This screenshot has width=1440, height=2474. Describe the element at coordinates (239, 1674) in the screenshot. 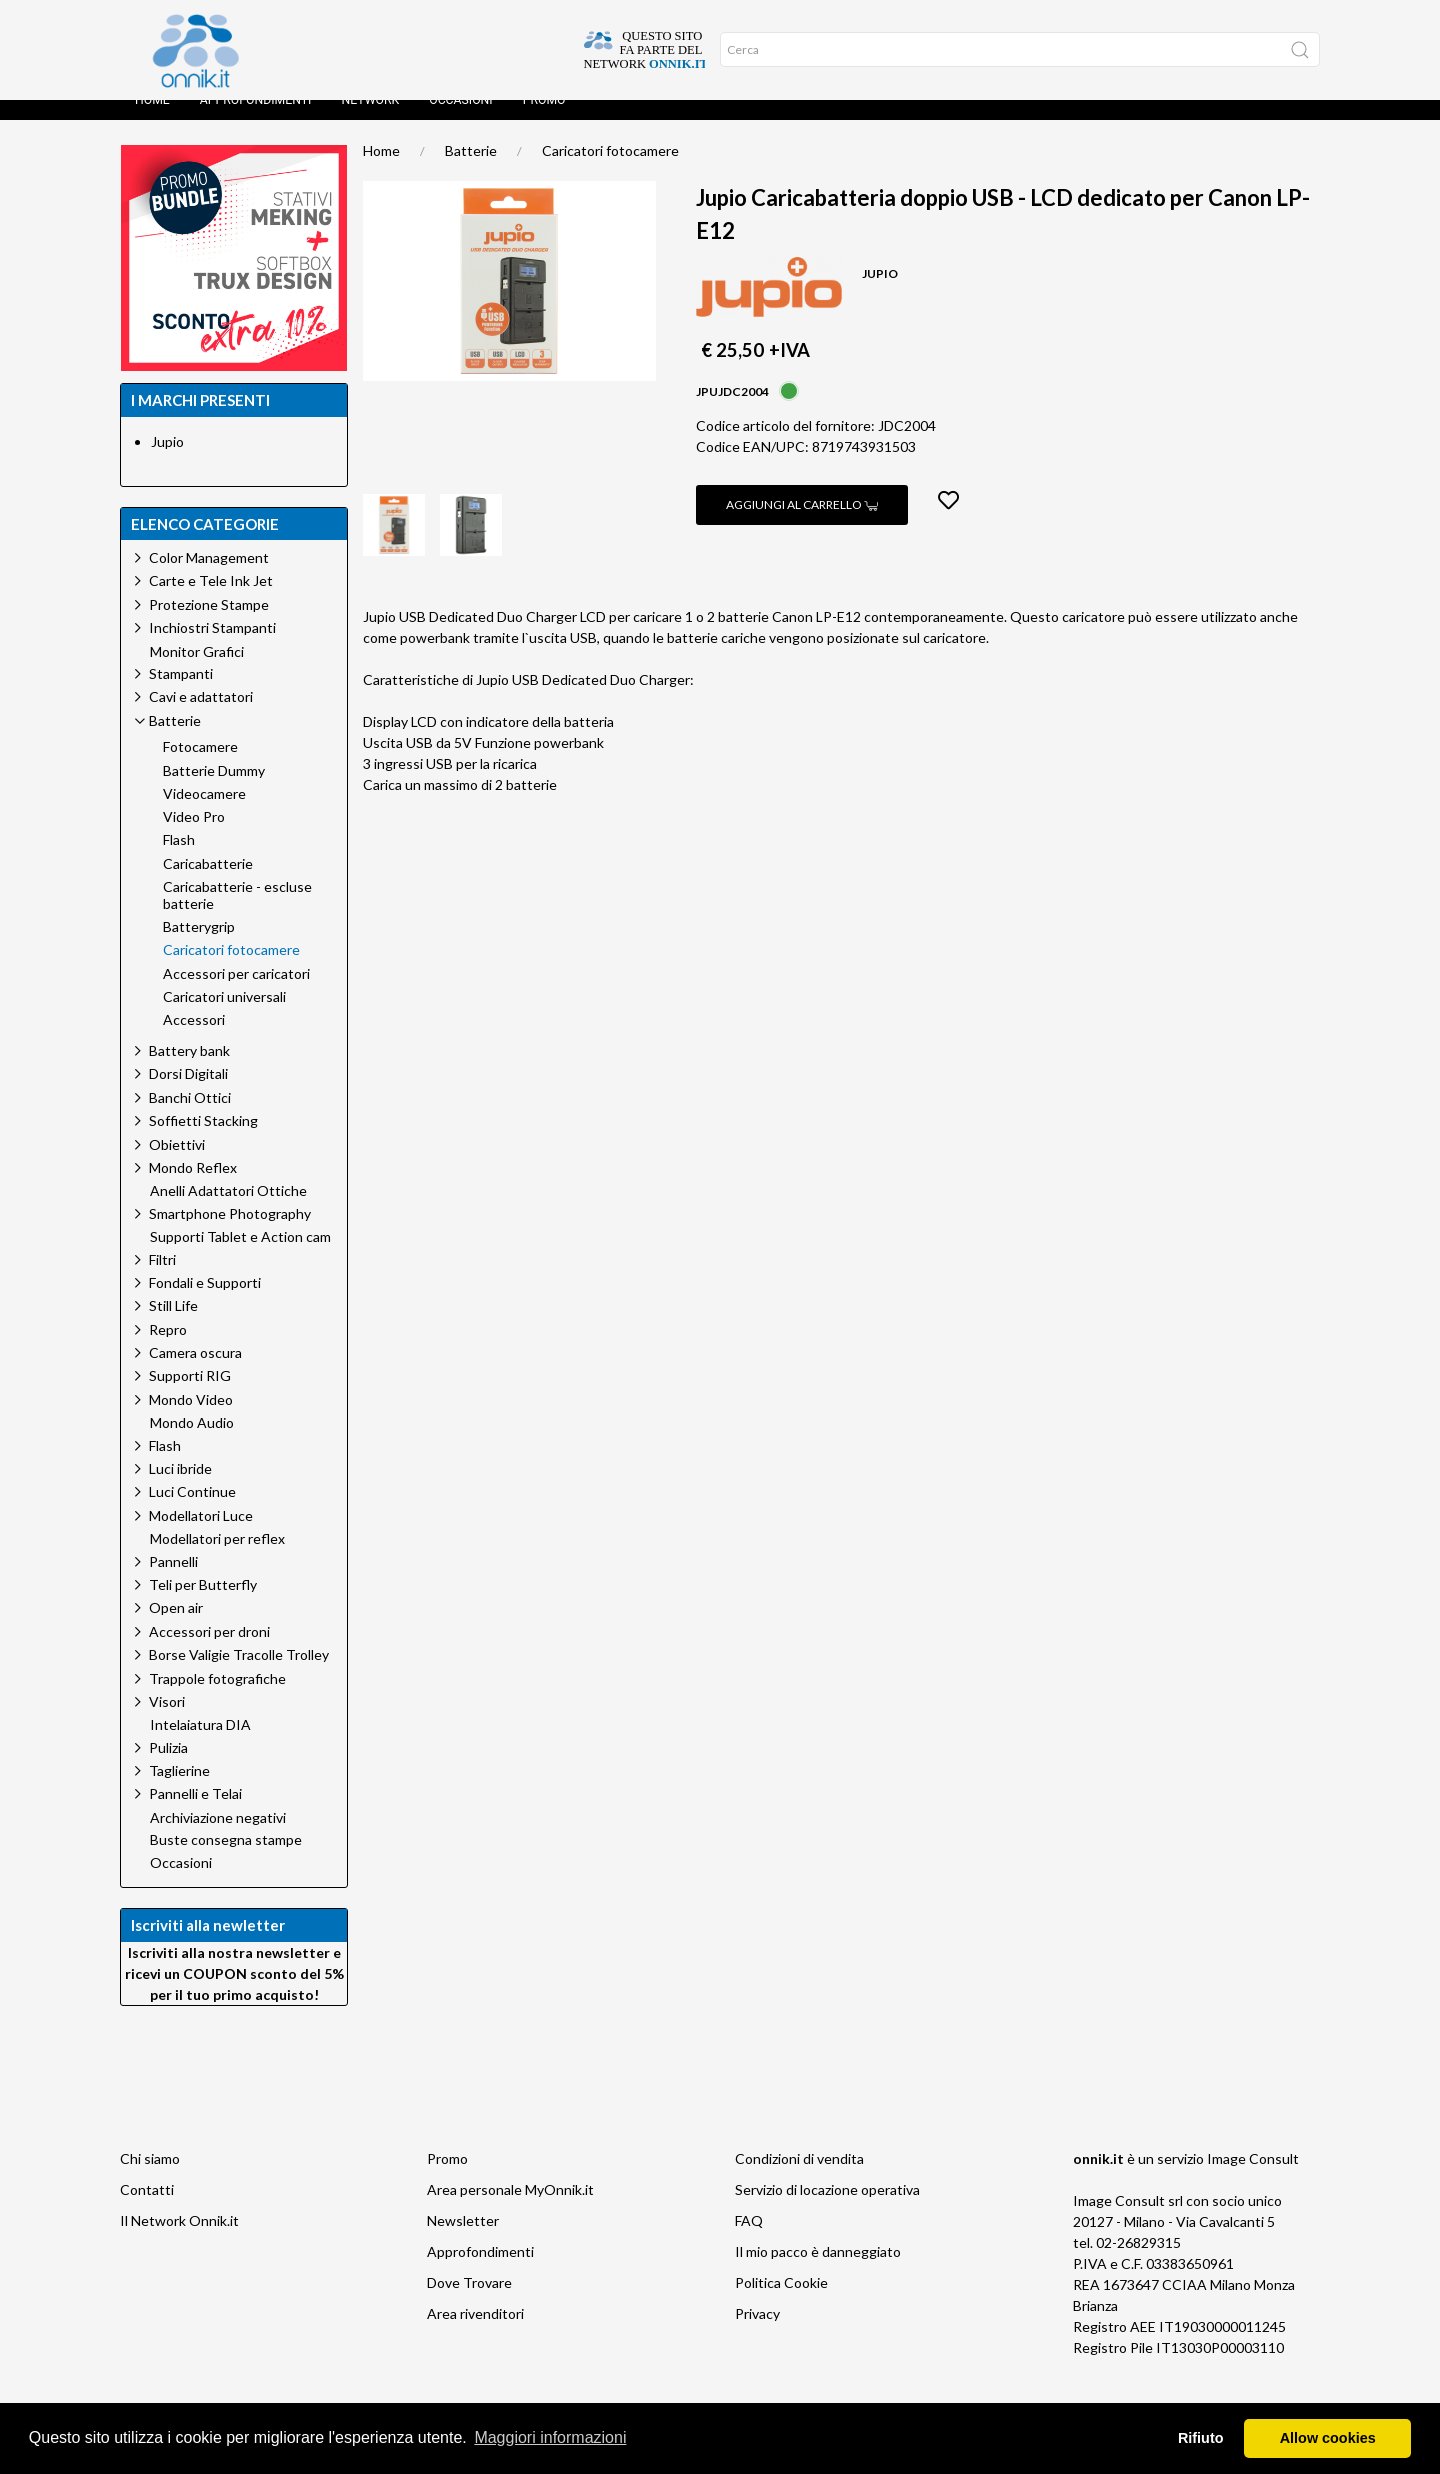

I see `Borse Valigie Tracolle Trolley` at that location.